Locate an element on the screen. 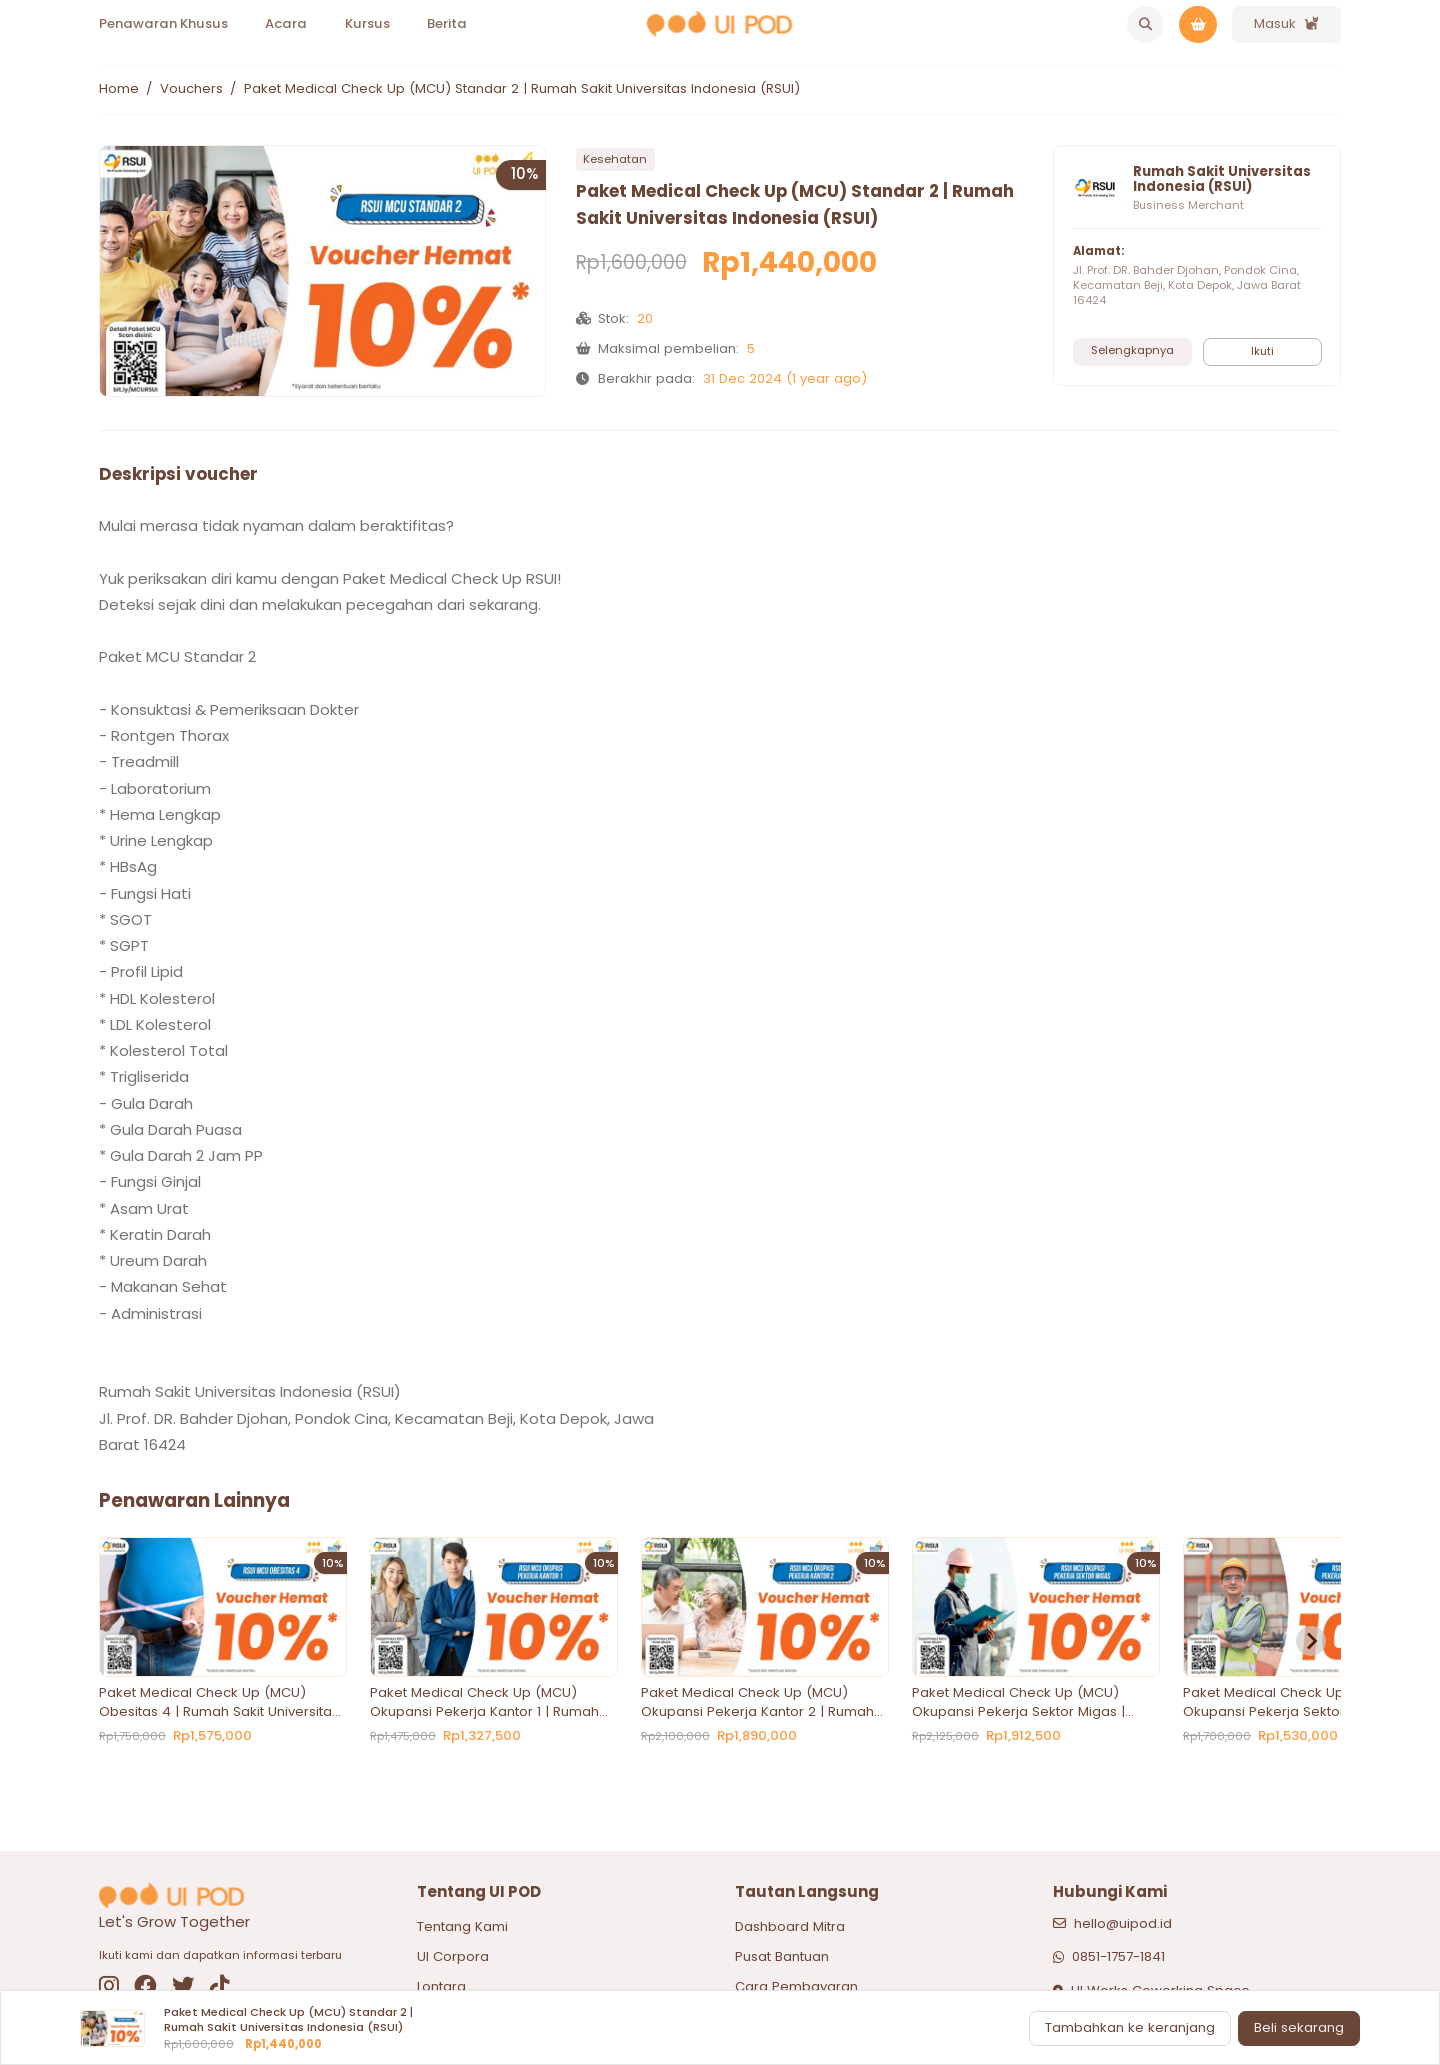  UI Corpora is located at coordinates (453, 1956).